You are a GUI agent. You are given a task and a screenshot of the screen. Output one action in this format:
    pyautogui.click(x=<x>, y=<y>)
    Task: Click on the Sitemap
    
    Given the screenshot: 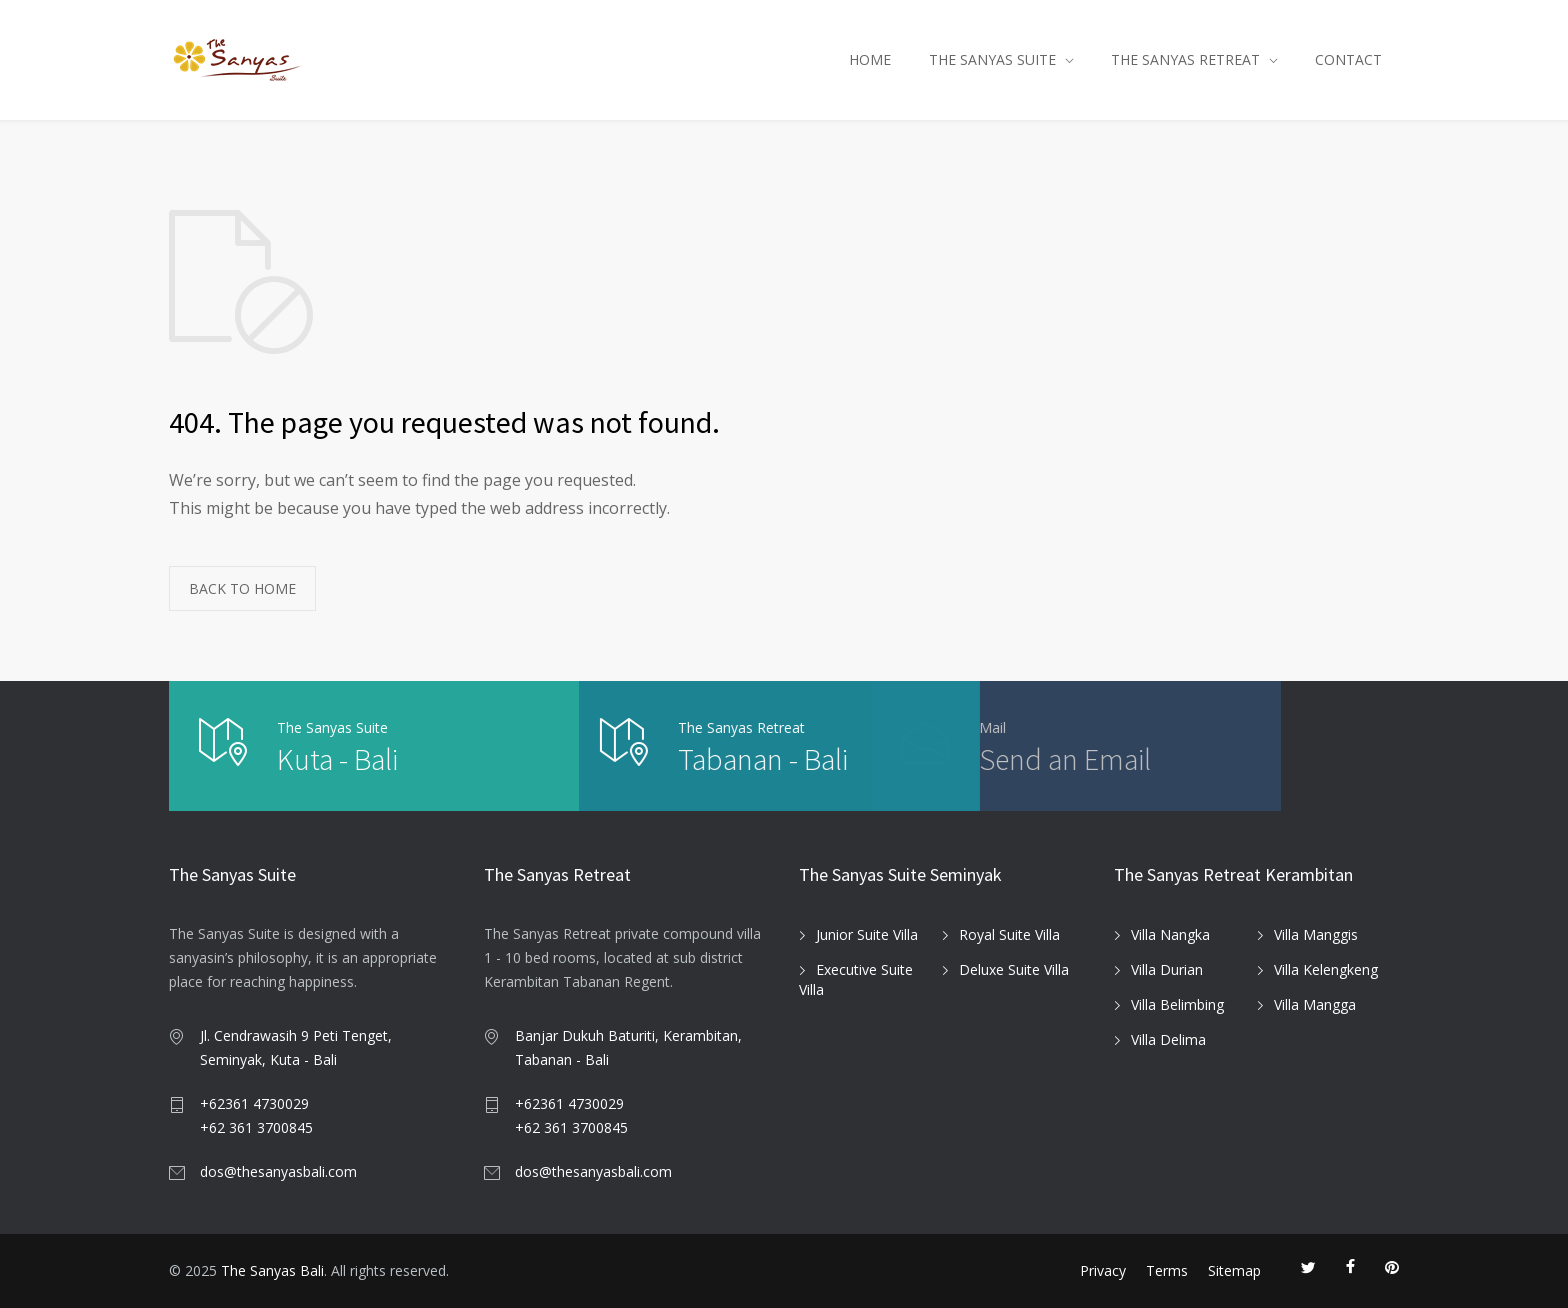 What is the action you would take?
    pyautogui.click(x=1234, y=1270)
    